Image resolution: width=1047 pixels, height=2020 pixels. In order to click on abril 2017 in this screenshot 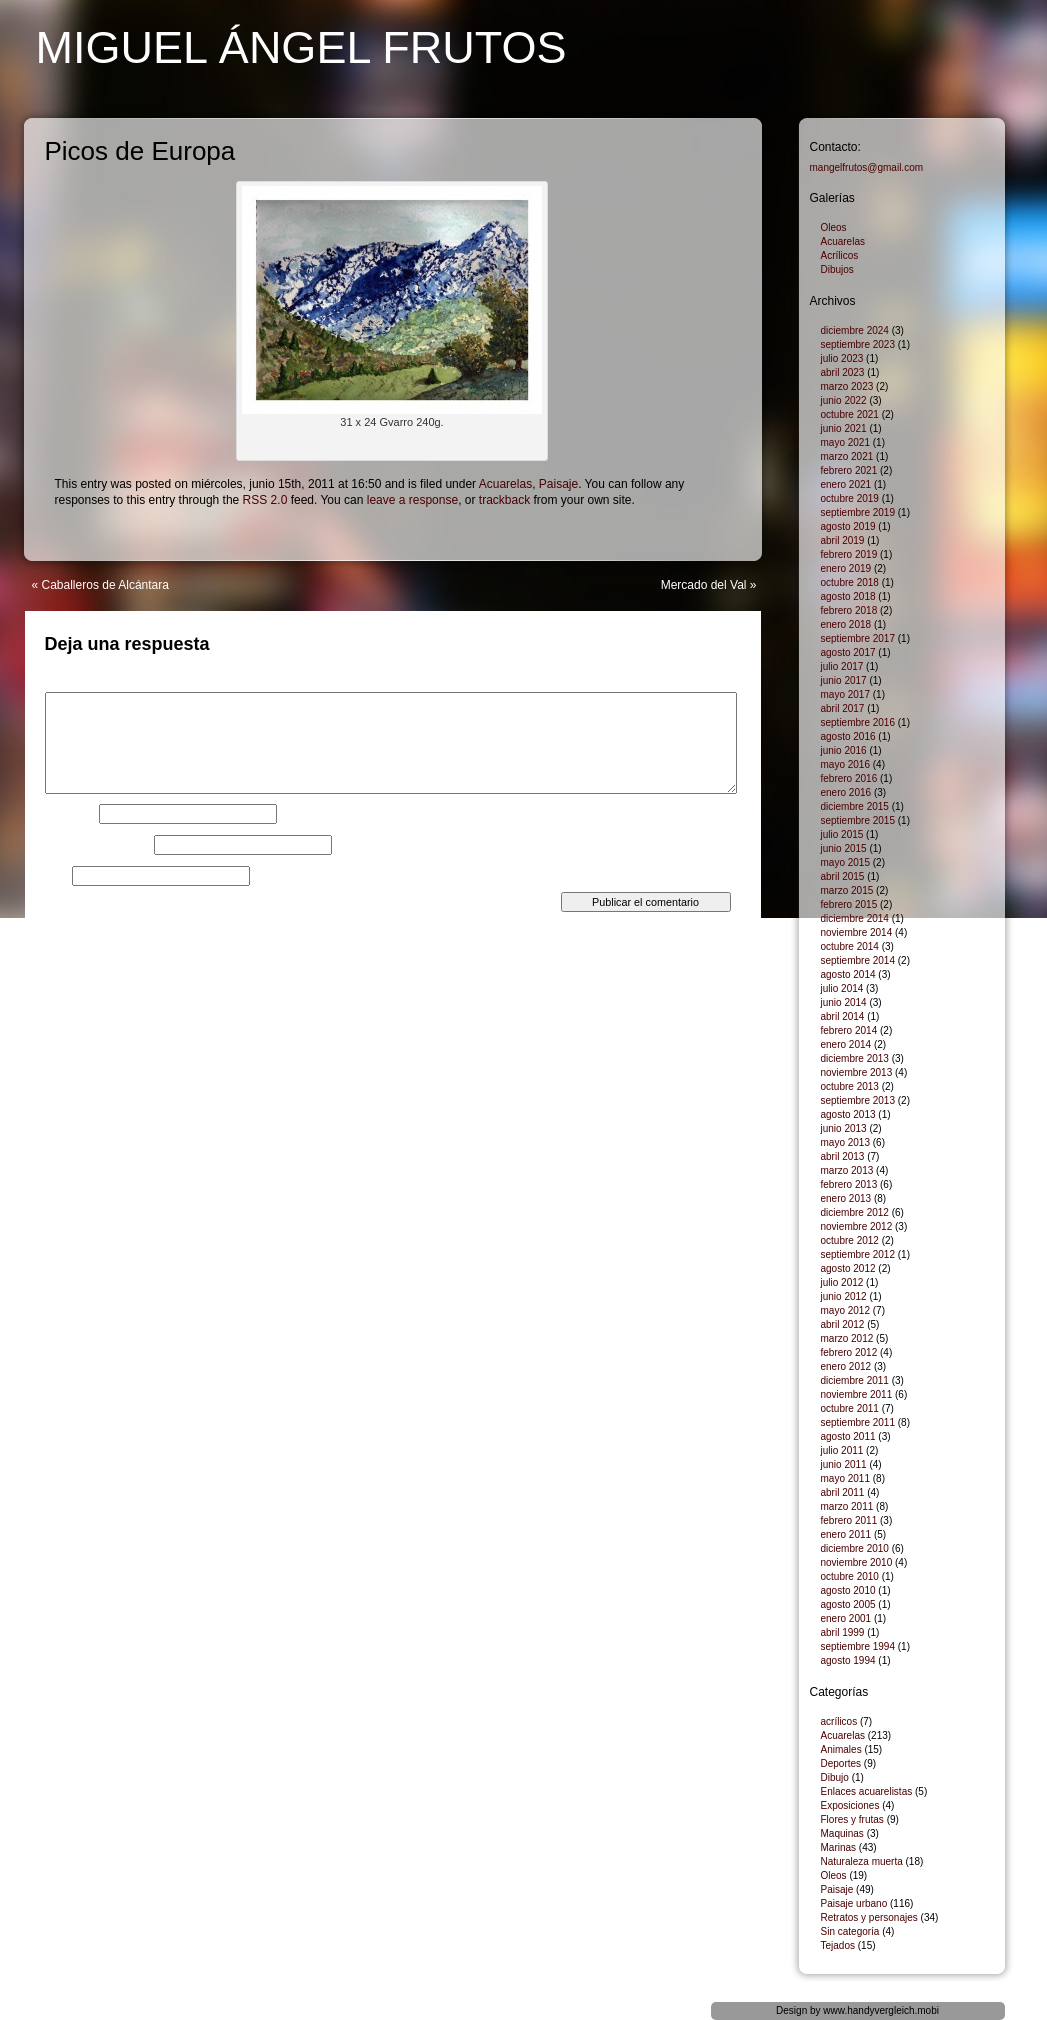, I will do `click(843, 708)`.